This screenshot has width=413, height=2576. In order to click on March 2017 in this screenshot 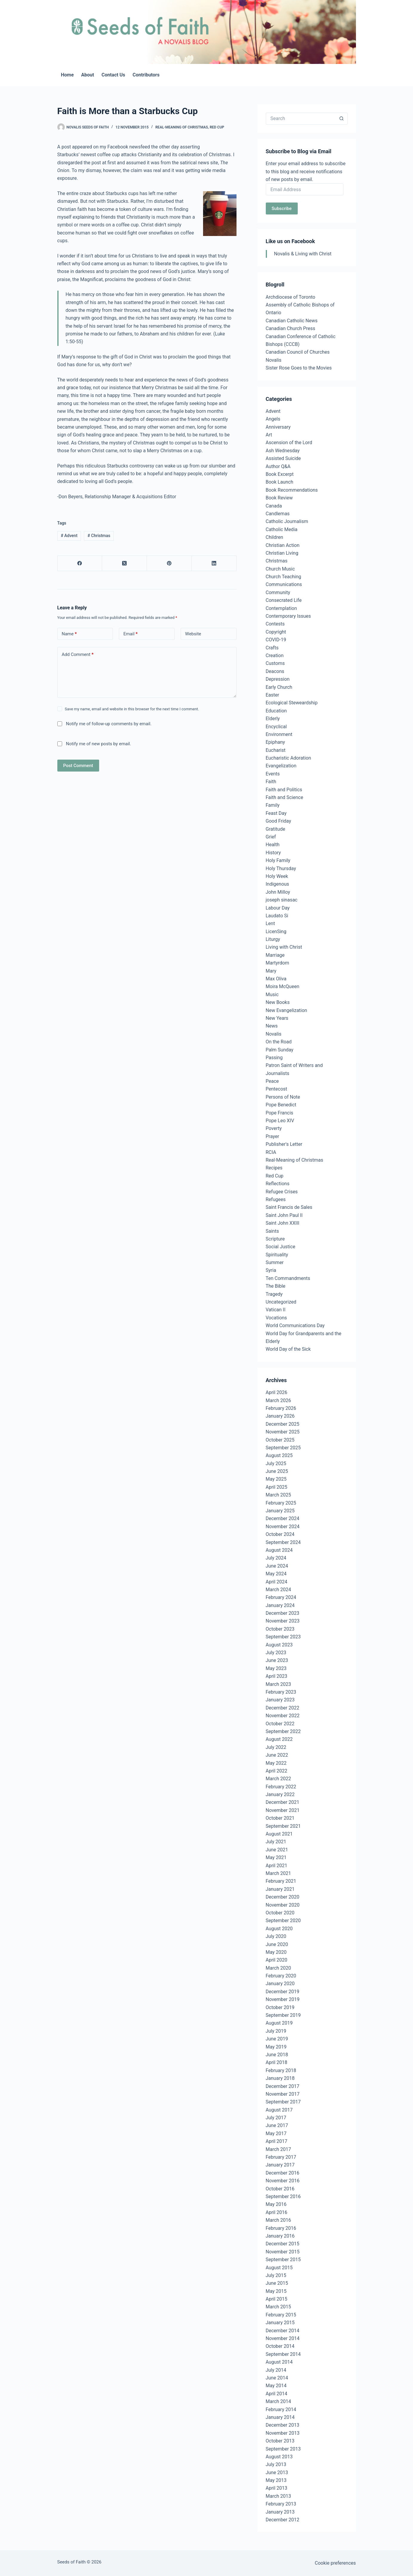, I will do `click(278, 2149)`.